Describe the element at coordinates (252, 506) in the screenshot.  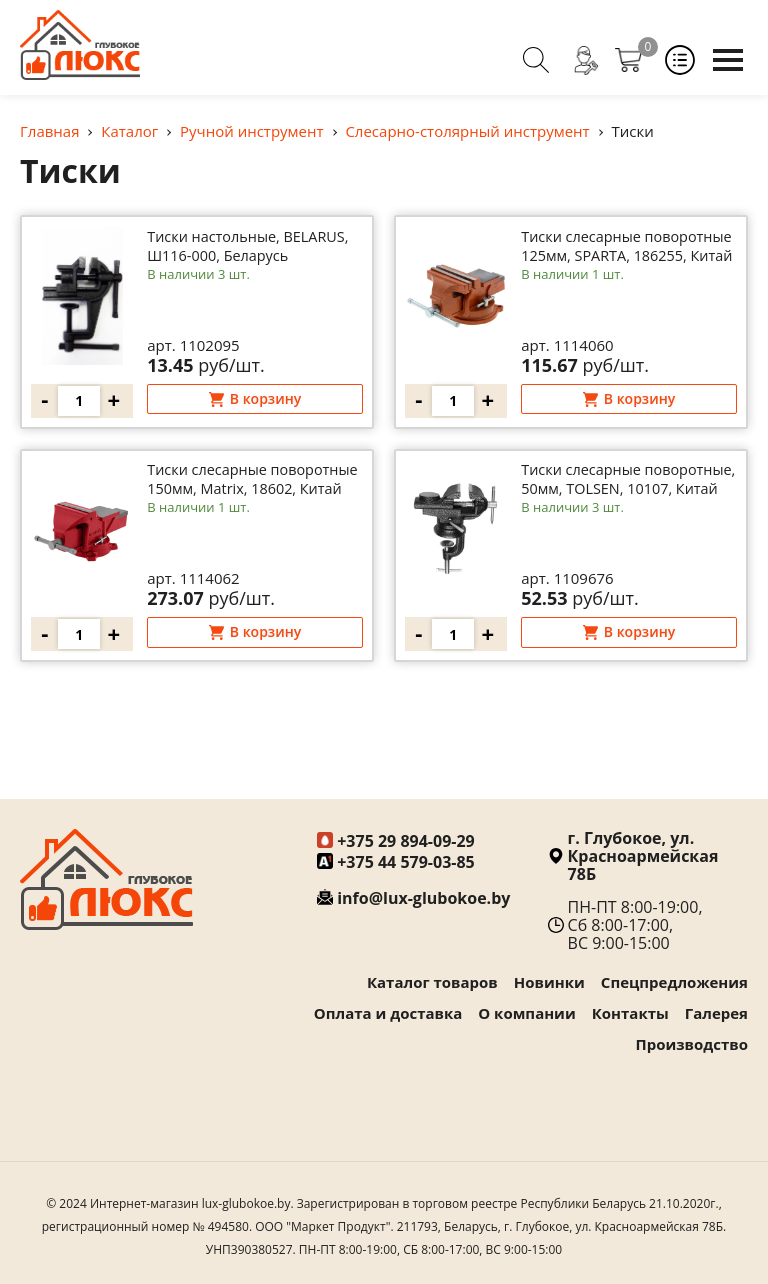
I see `Тиски слесарные поворотные 150мм, Matrix, 18602, Китай` at that location.